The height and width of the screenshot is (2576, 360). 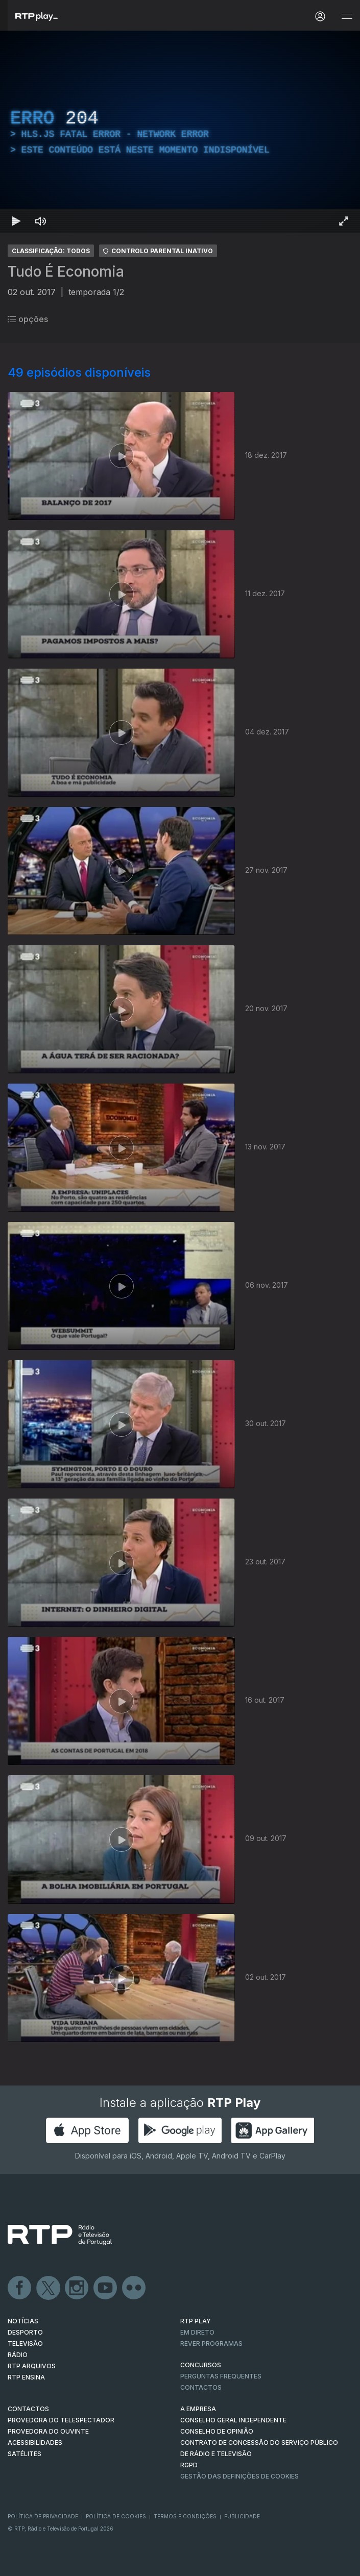 I want to click on RGPD, so click(x=189, y=2465).